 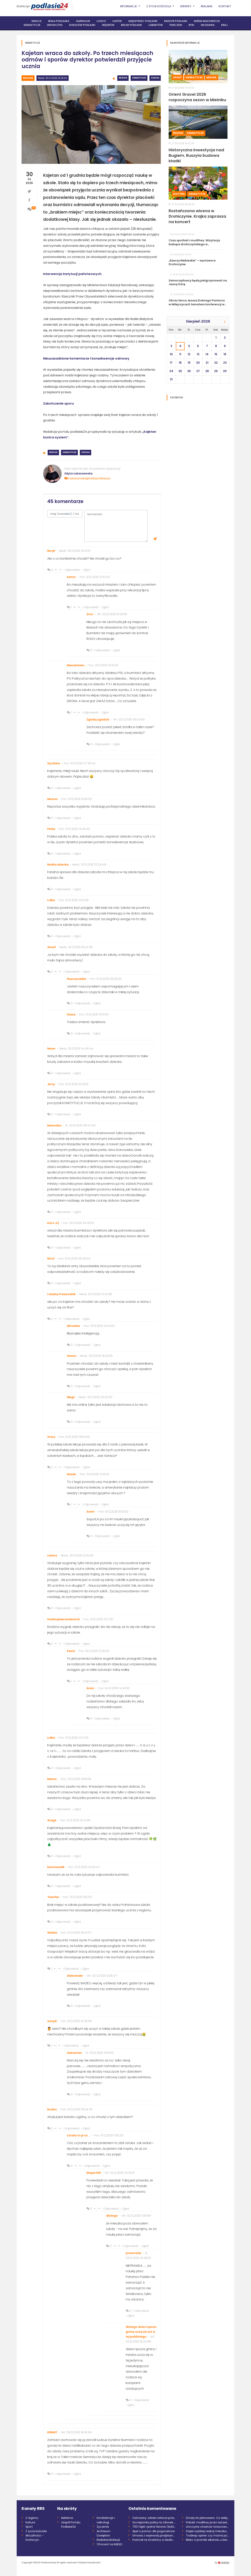 What do you see at coordinates (58, 21) in the screenshot?
I see `Biała Podlaska` at bounding box center [58, 21].